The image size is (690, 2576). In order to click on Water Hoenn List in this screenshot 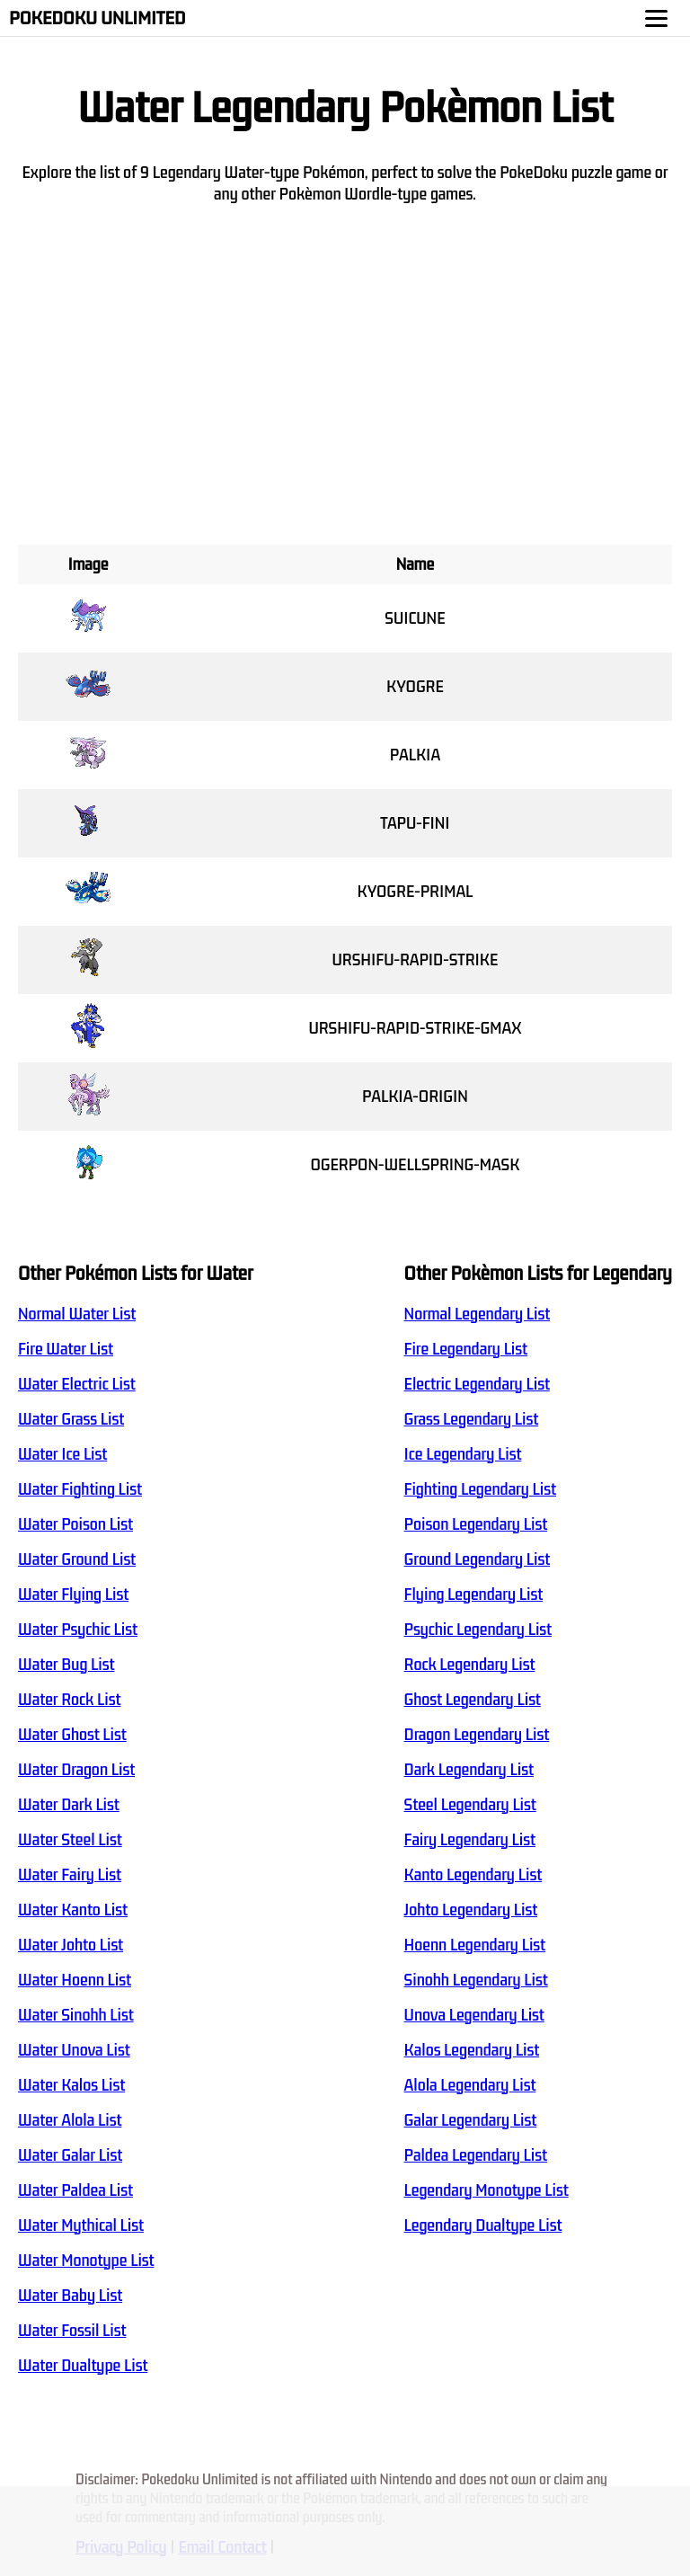, I will do `click(74, 1980)`.